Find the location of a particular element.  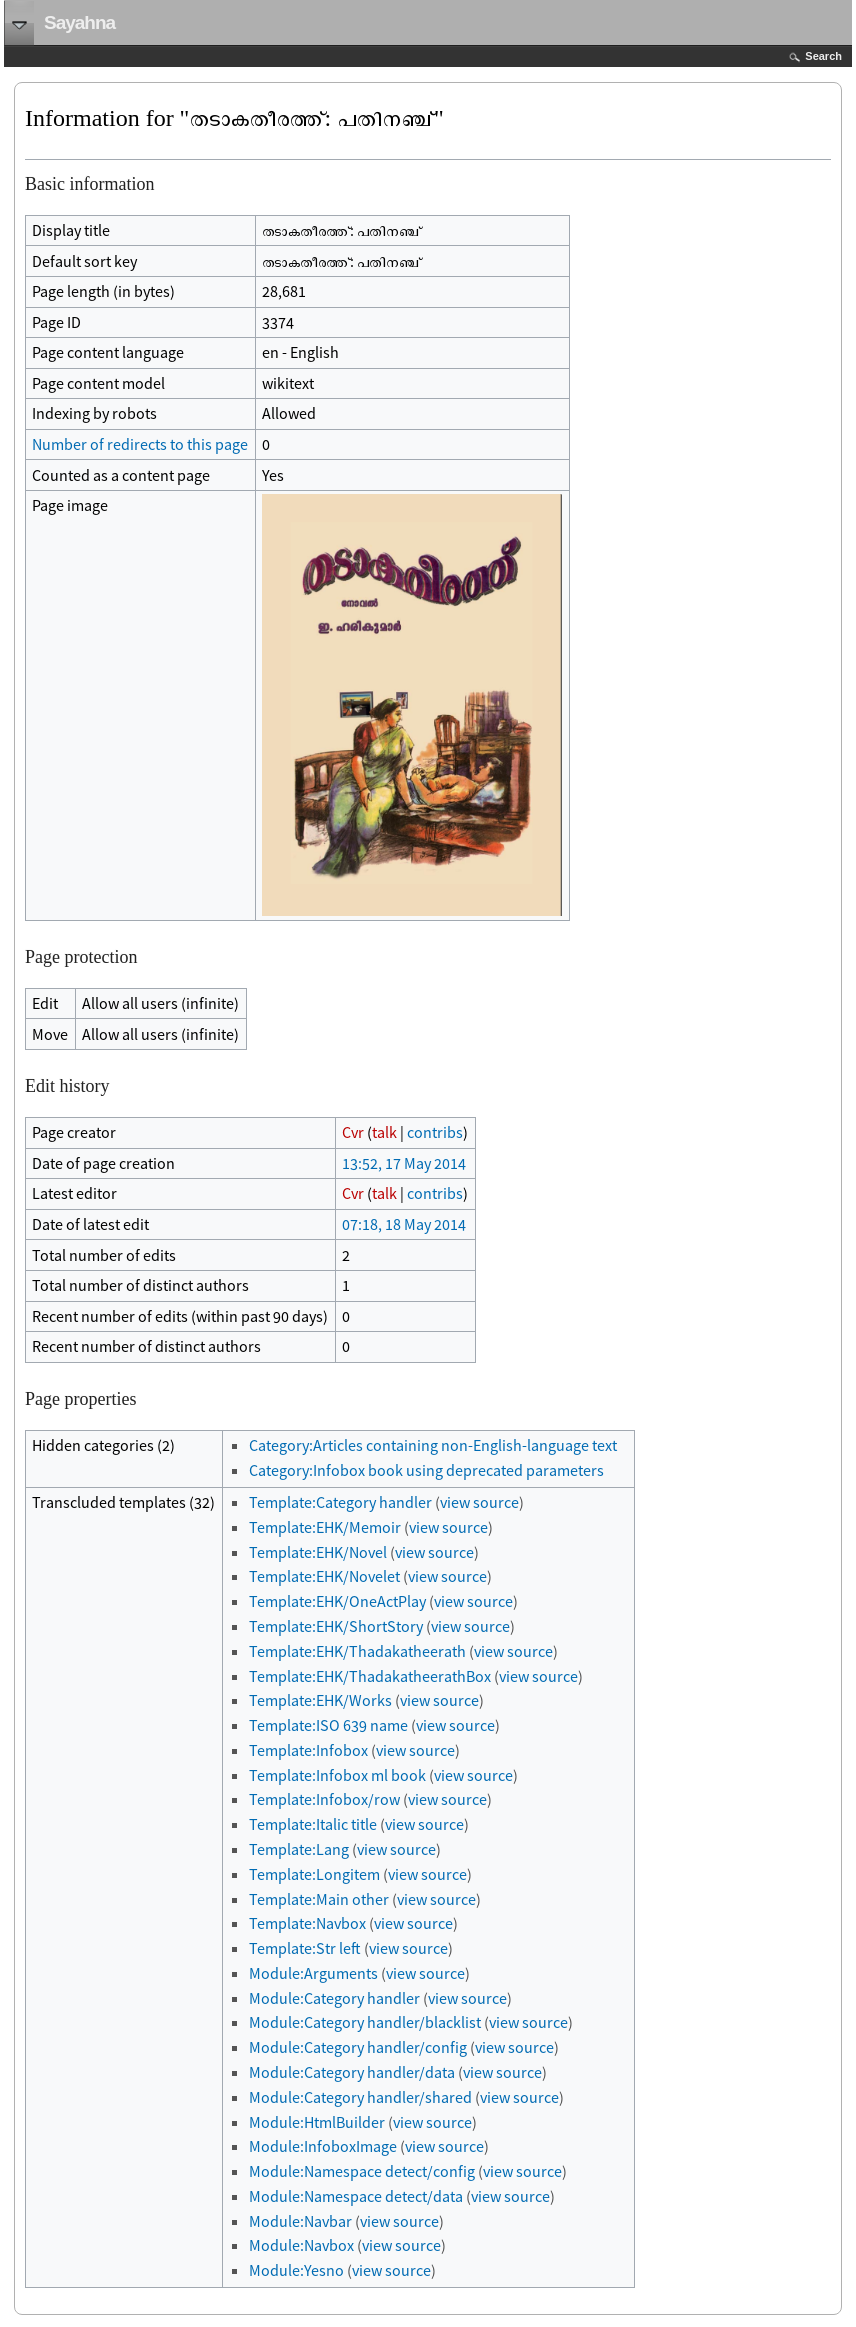

Search is located at coordinates (823, 56).